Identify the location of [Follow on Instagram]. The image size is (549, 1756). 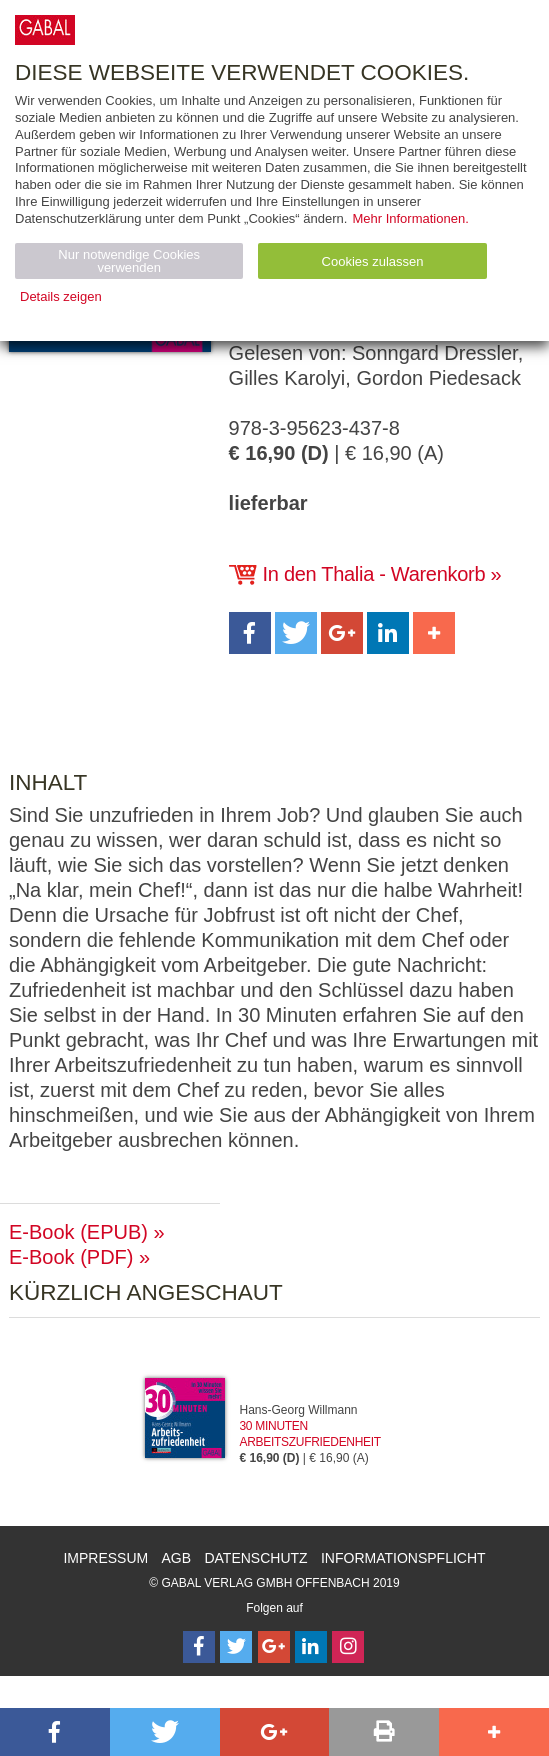
(348, 1647).